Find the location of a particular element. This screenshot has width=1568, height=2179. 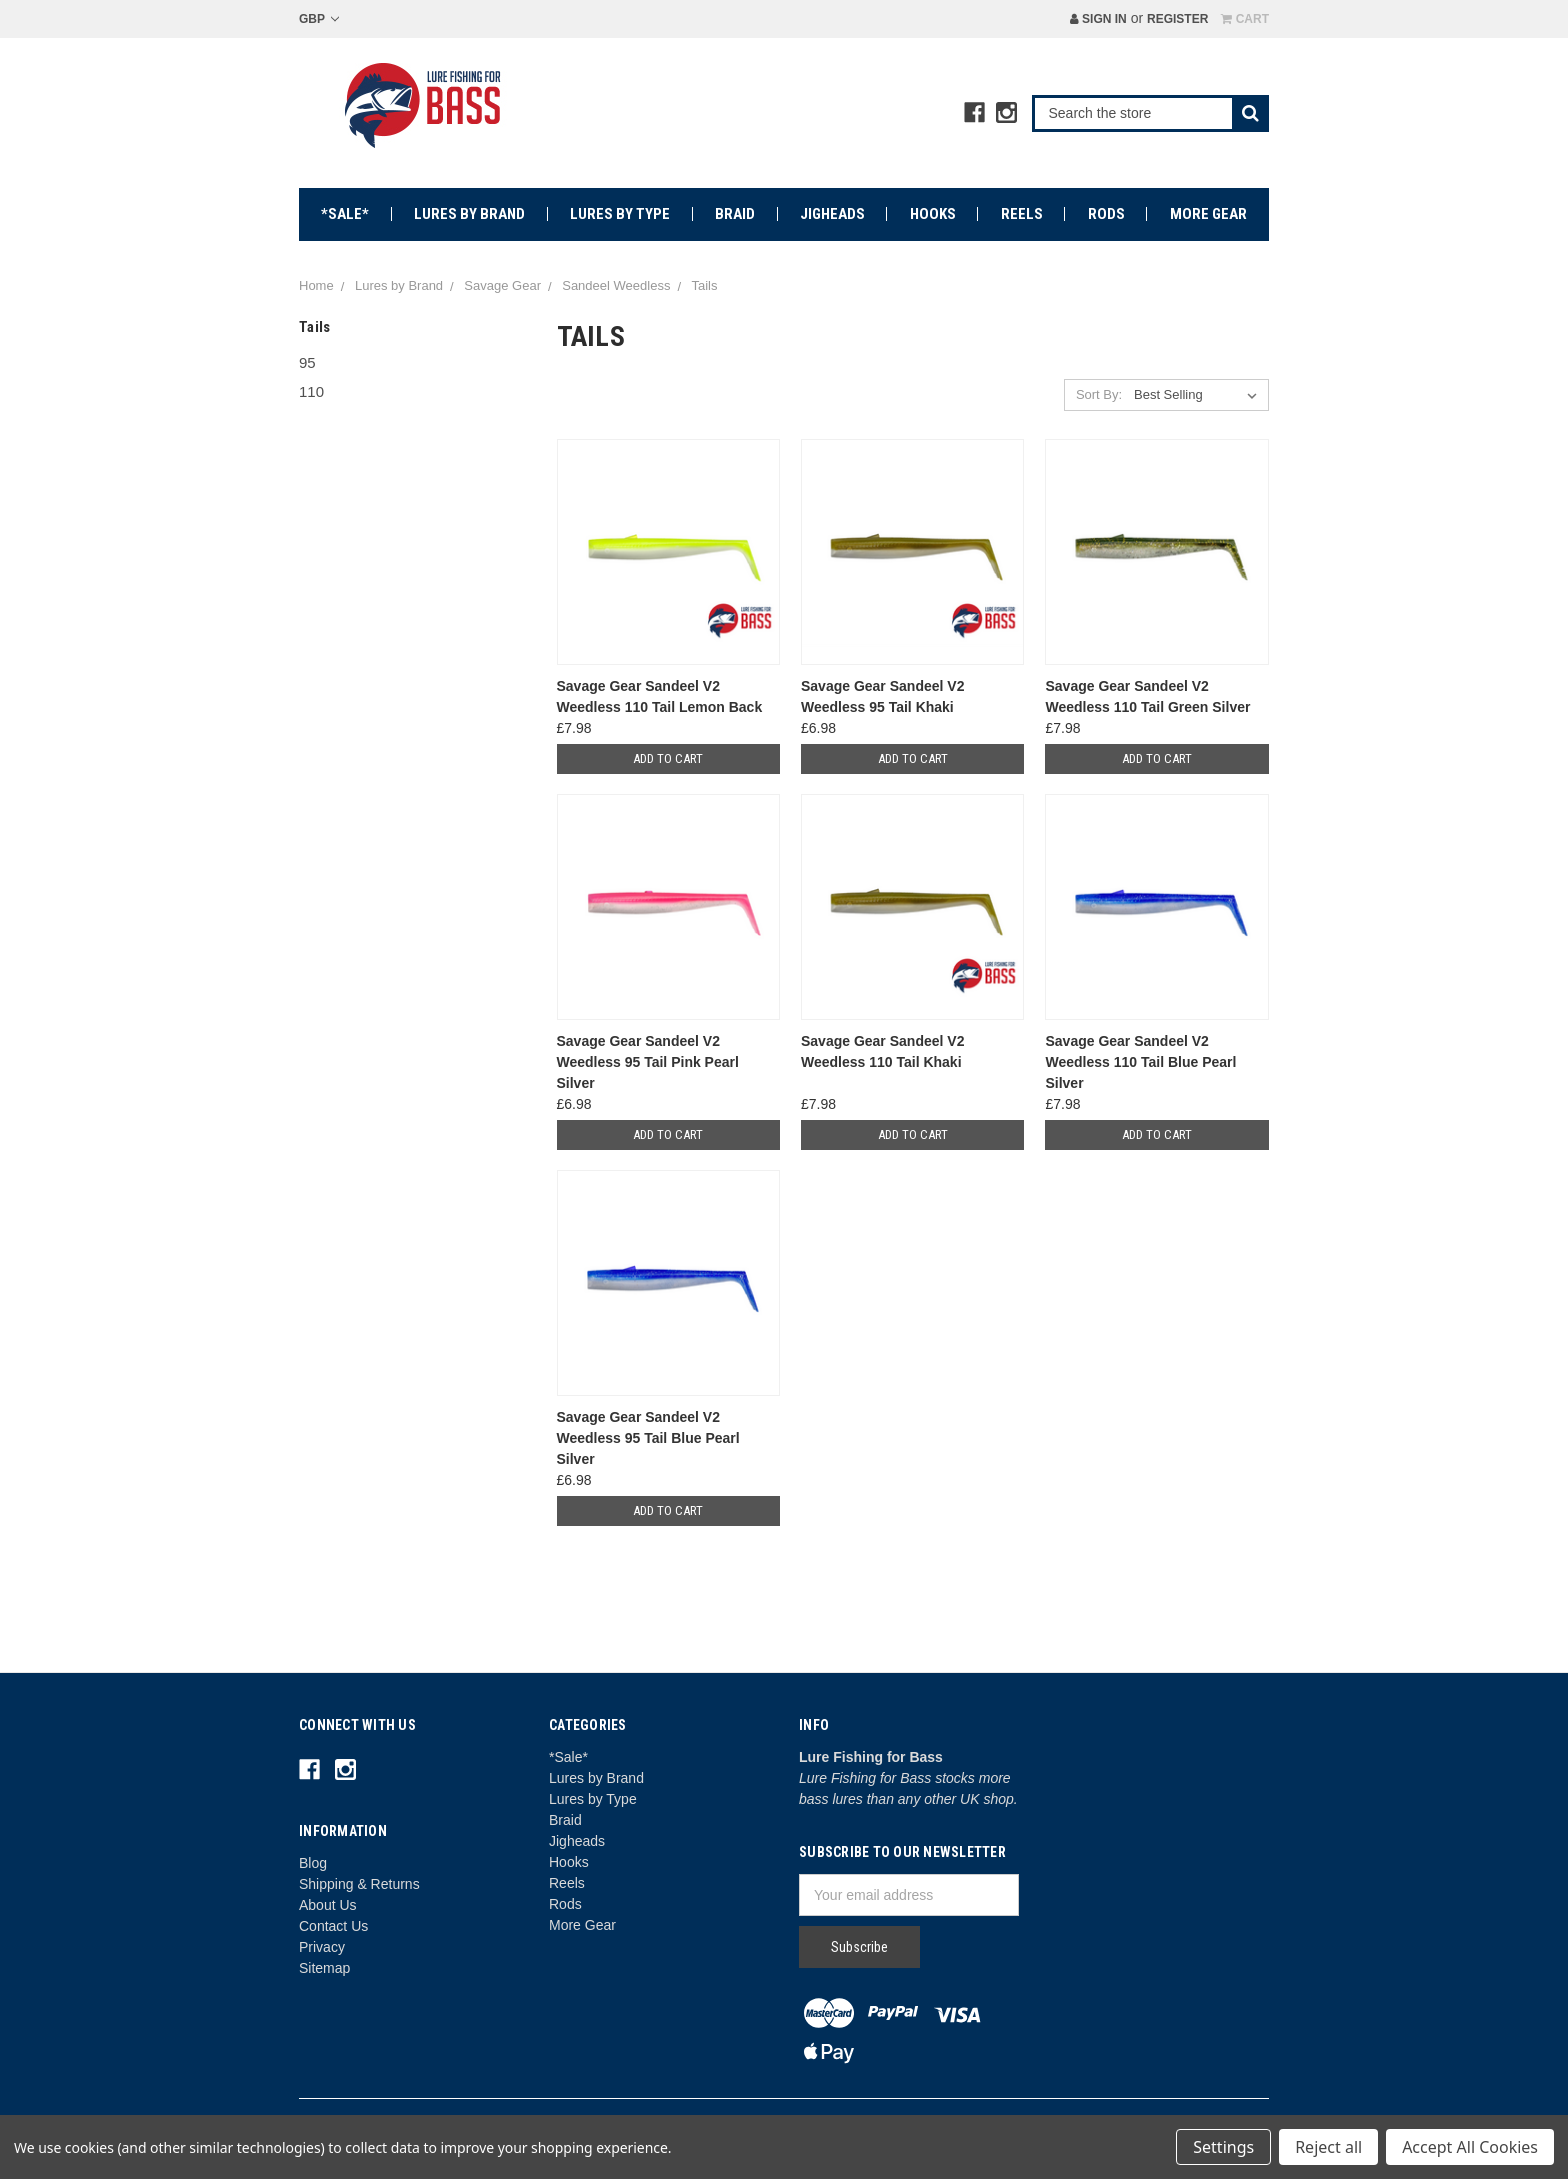

*Sale* is located at coordinates (345, 214).